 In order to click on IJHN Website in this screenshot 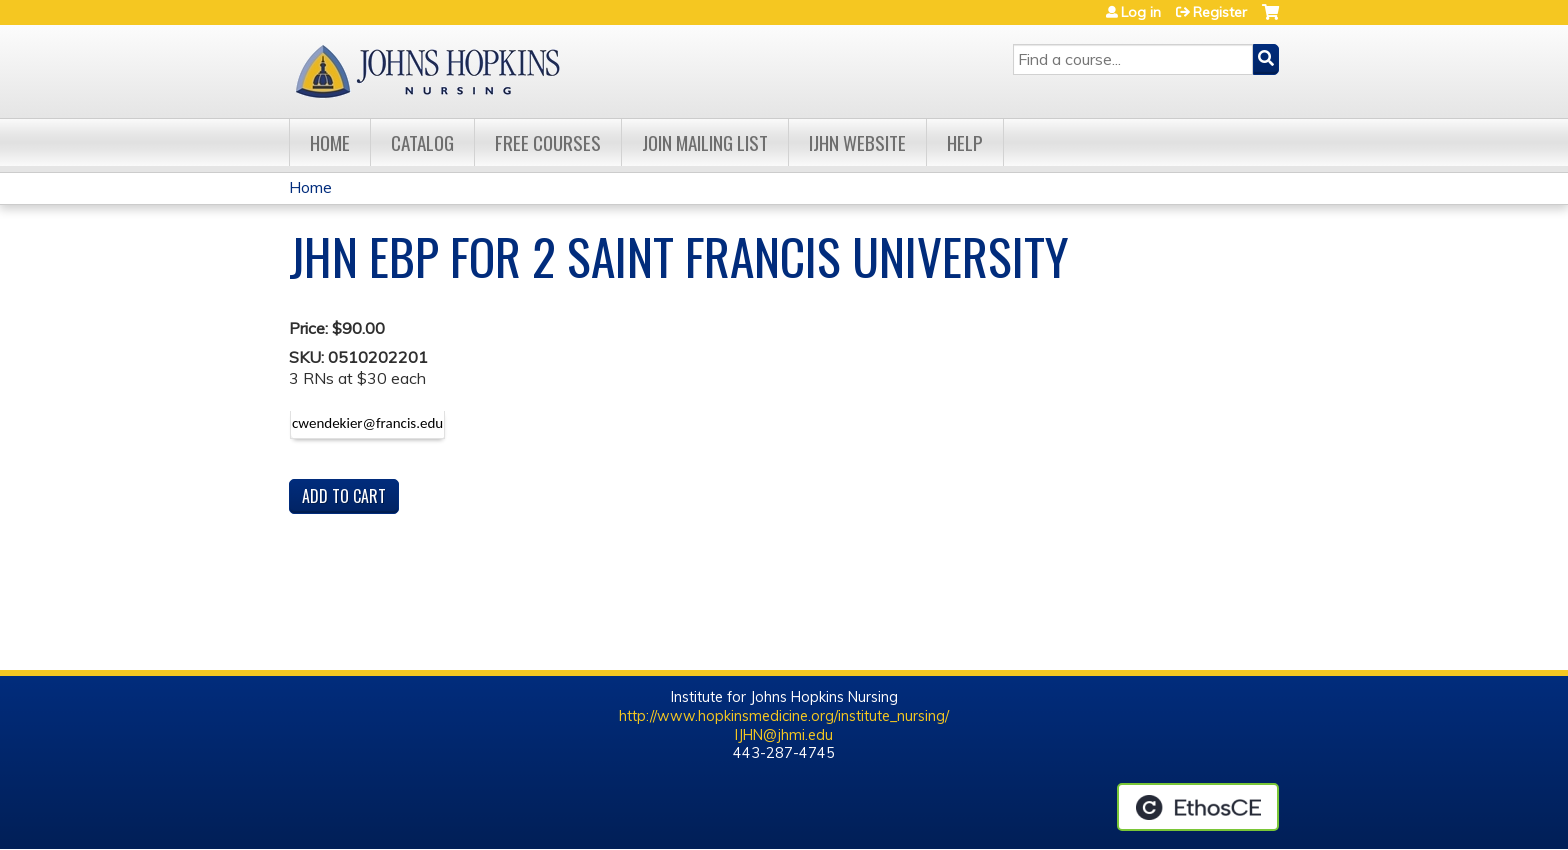, I will do `click(857, 142)`.